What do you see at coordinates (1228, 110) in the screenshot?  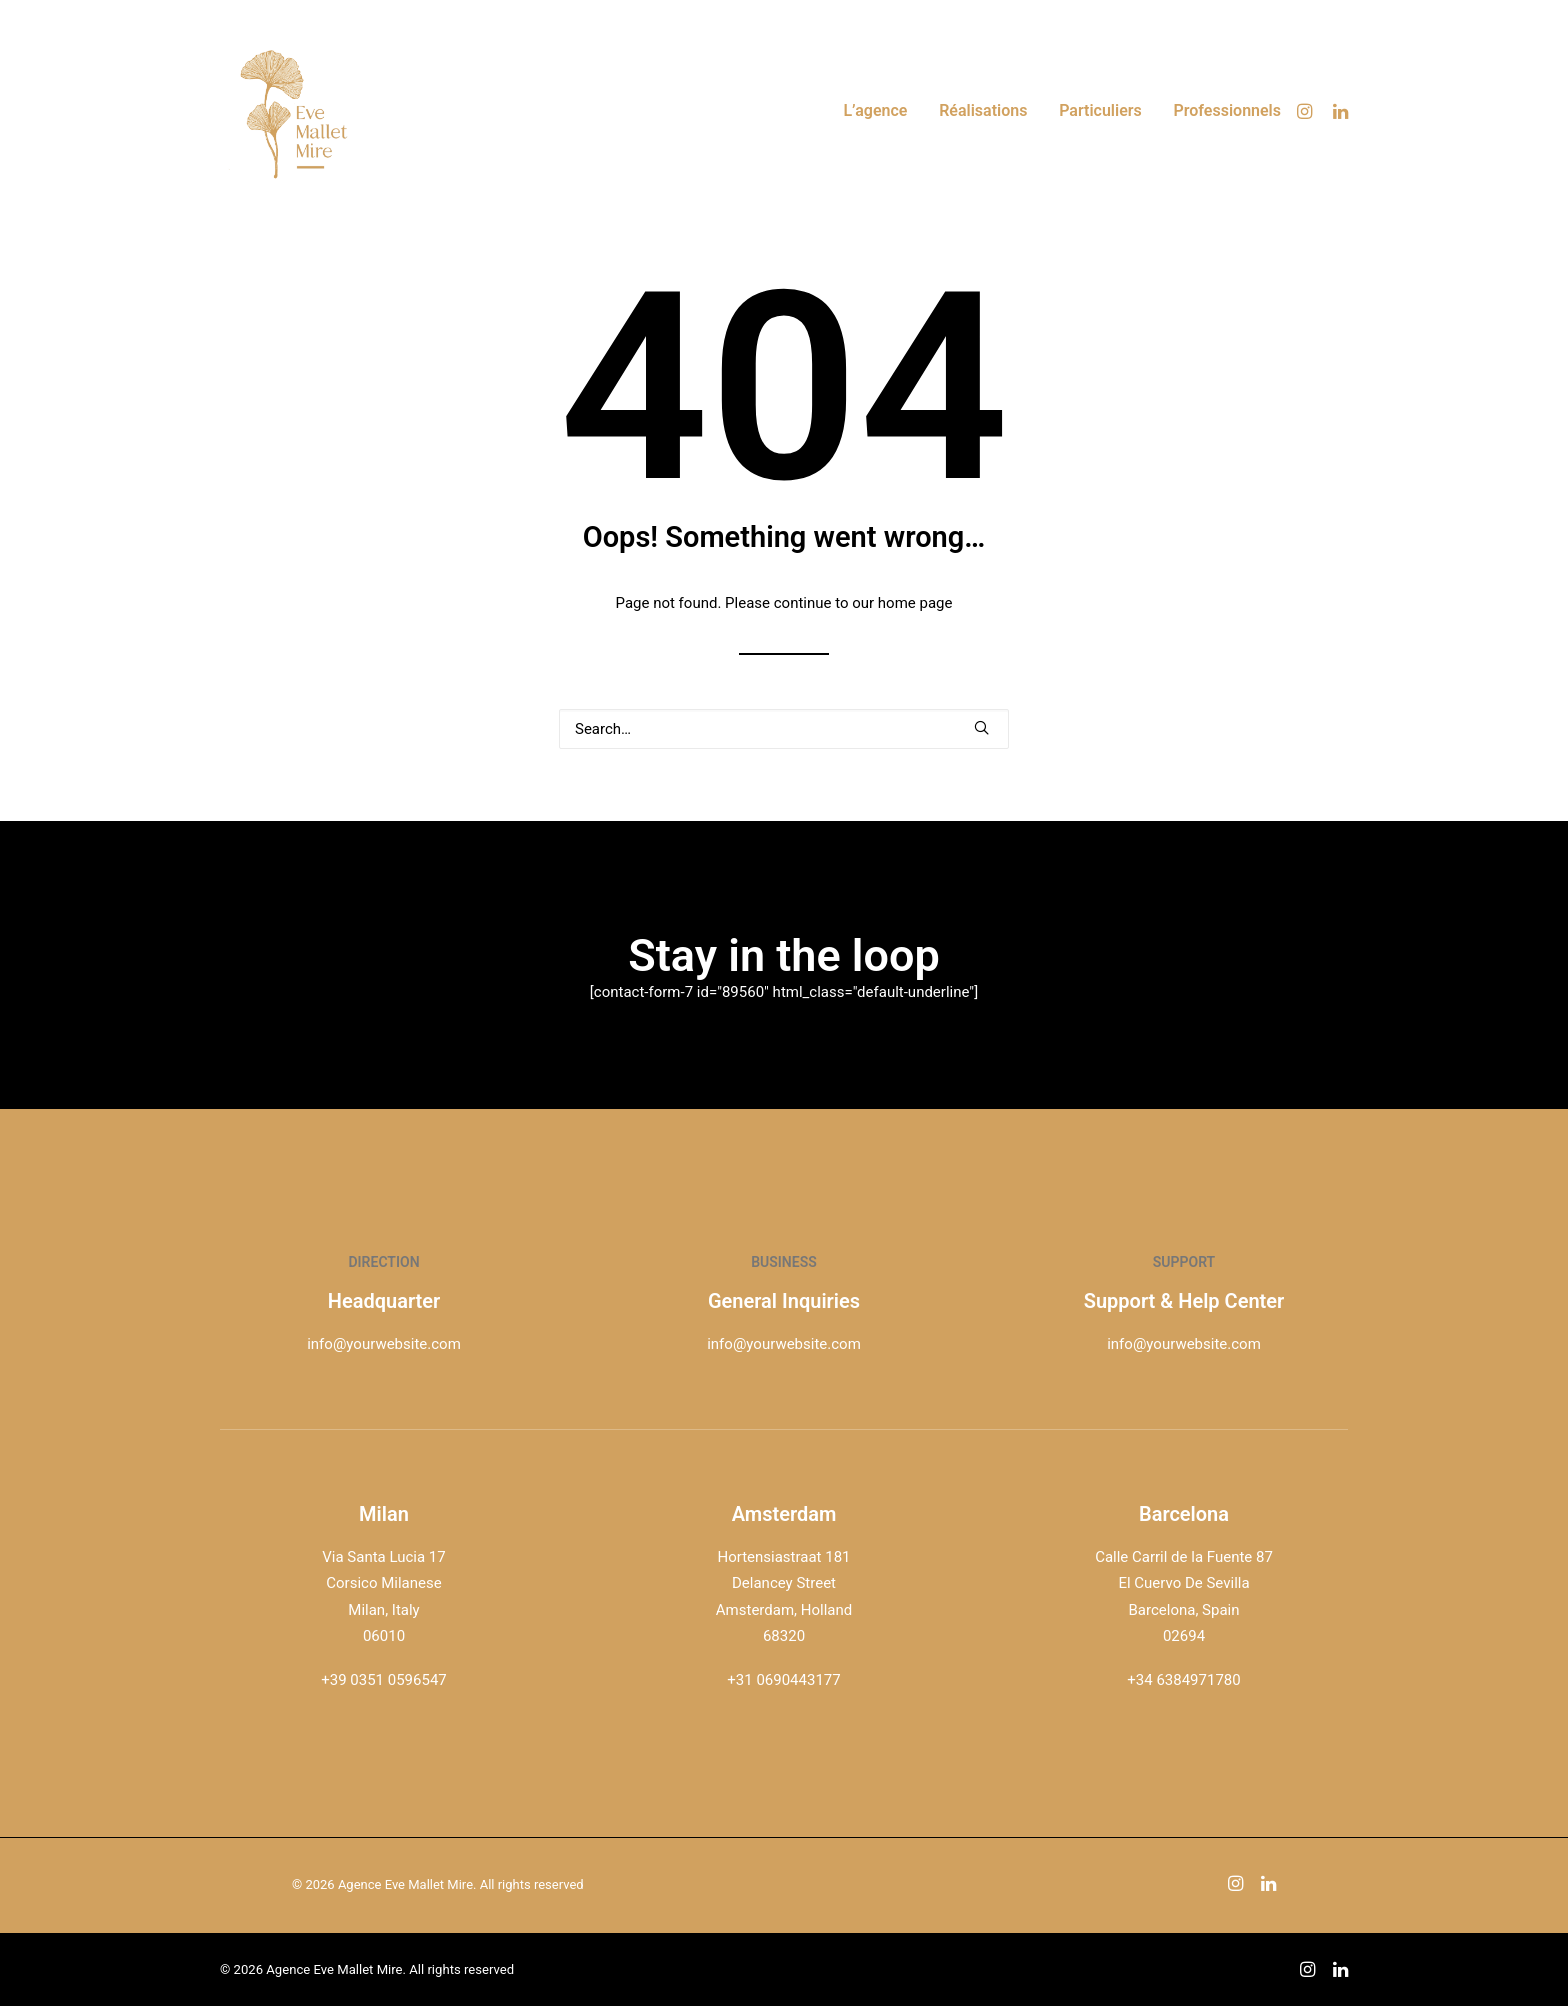 I see `Professionnels` at bounding box center [1228, 110].